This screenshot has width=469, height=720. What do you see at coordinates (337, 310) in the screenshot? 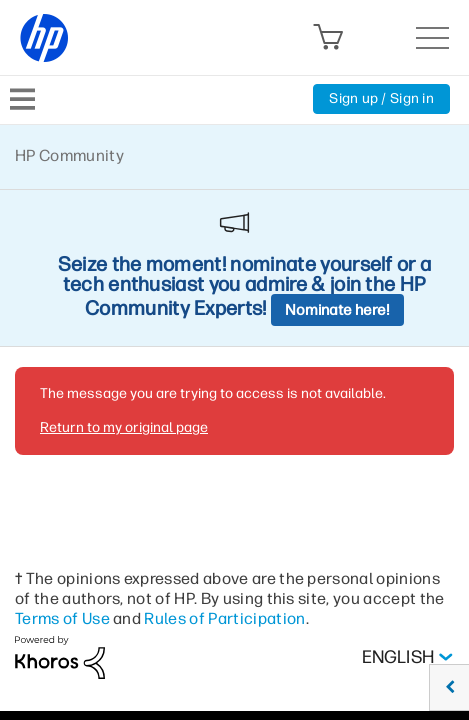
I see `Nominate here!` at bounding box center [337, 310].